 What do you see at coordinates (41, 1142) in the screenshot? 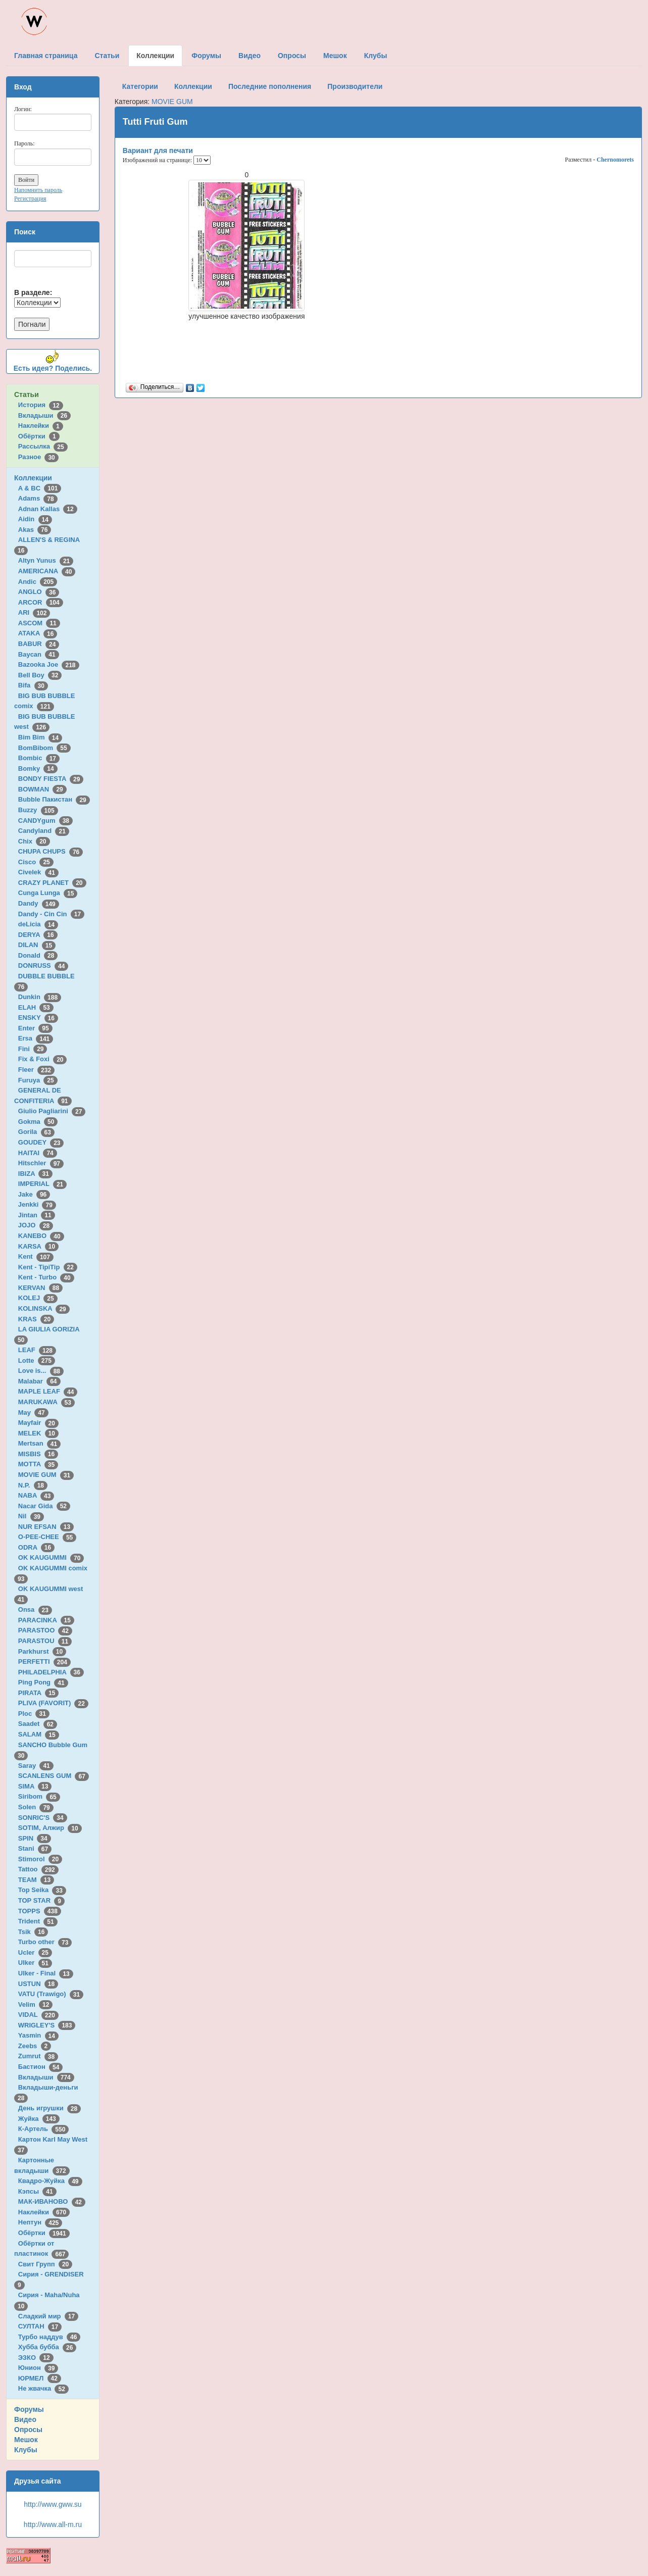
I see `GOUDEY` at bounding box center [41, 1142].